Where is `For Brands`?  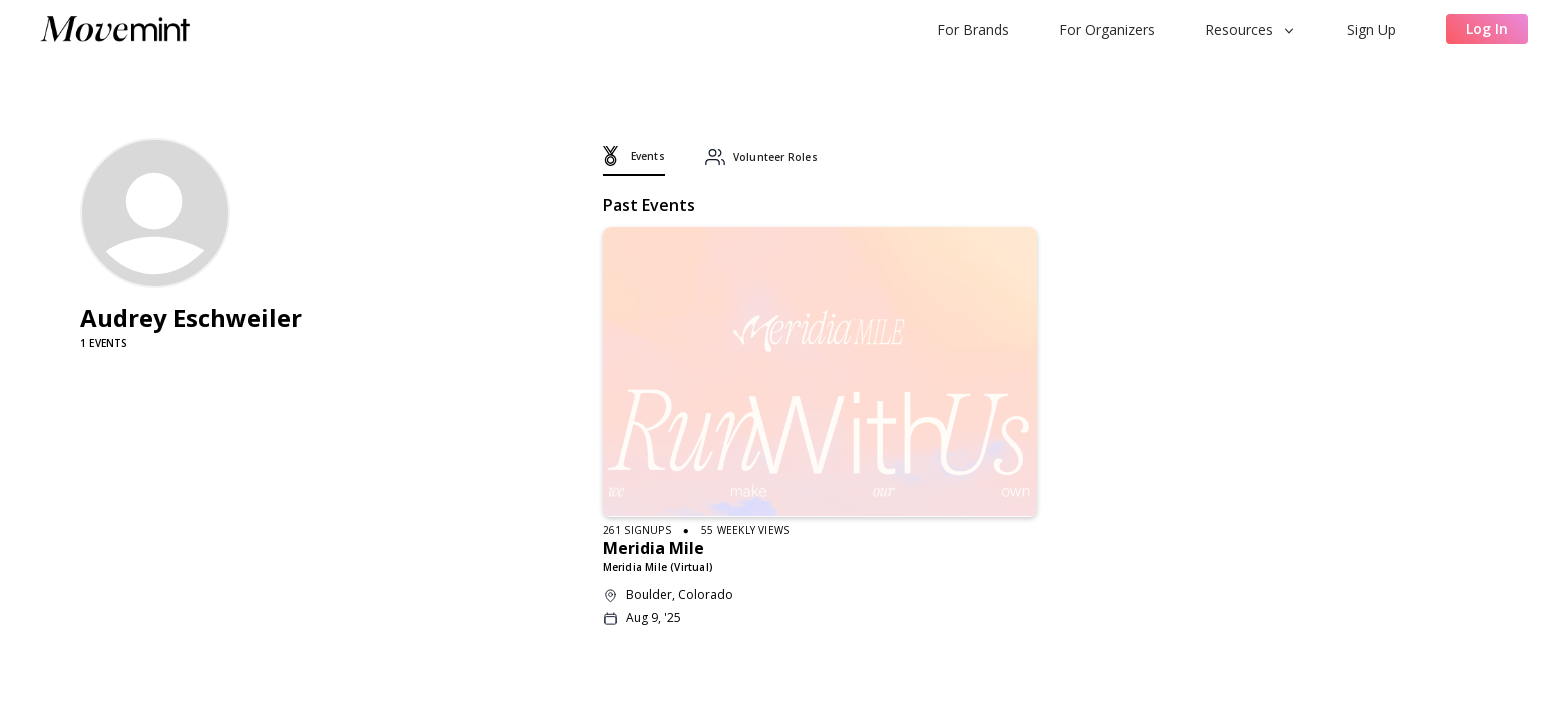 For Brands is located at coordinates (973, 29).